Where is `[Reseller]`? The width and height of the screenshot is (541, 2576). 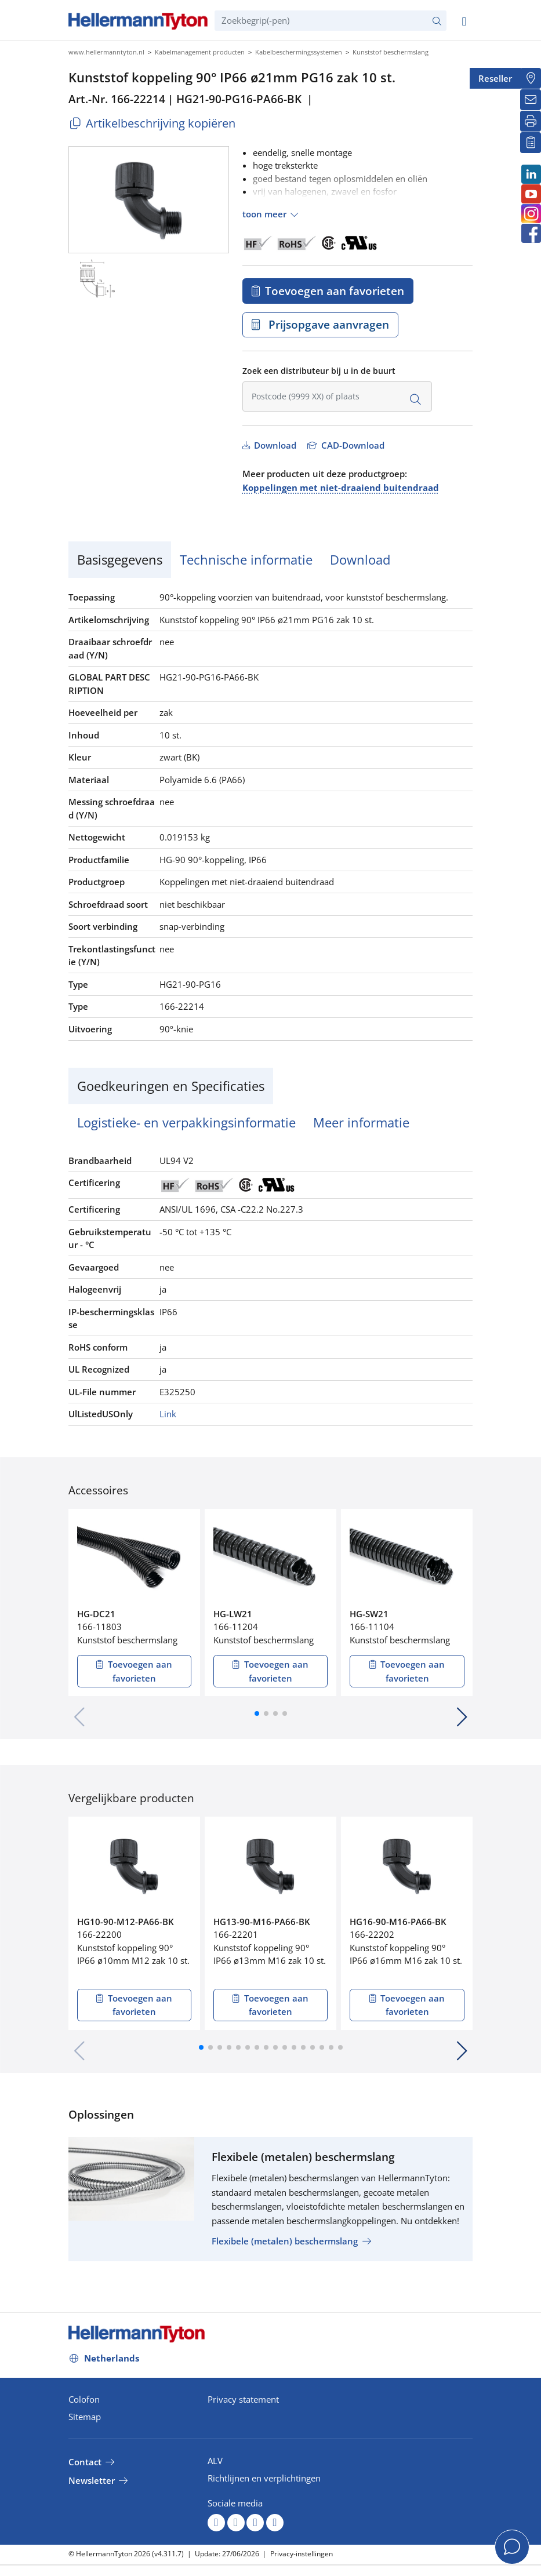
[Reseller] is located at coordinates (530, 78).